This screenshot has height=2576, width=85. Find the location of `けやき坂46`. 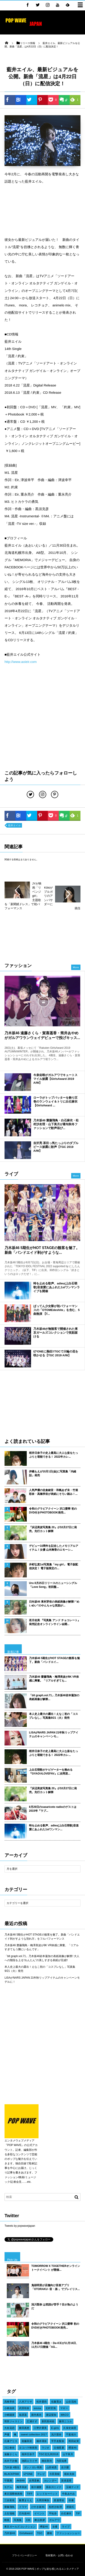

けやき坂46 is located at coordinates (38, 2506).